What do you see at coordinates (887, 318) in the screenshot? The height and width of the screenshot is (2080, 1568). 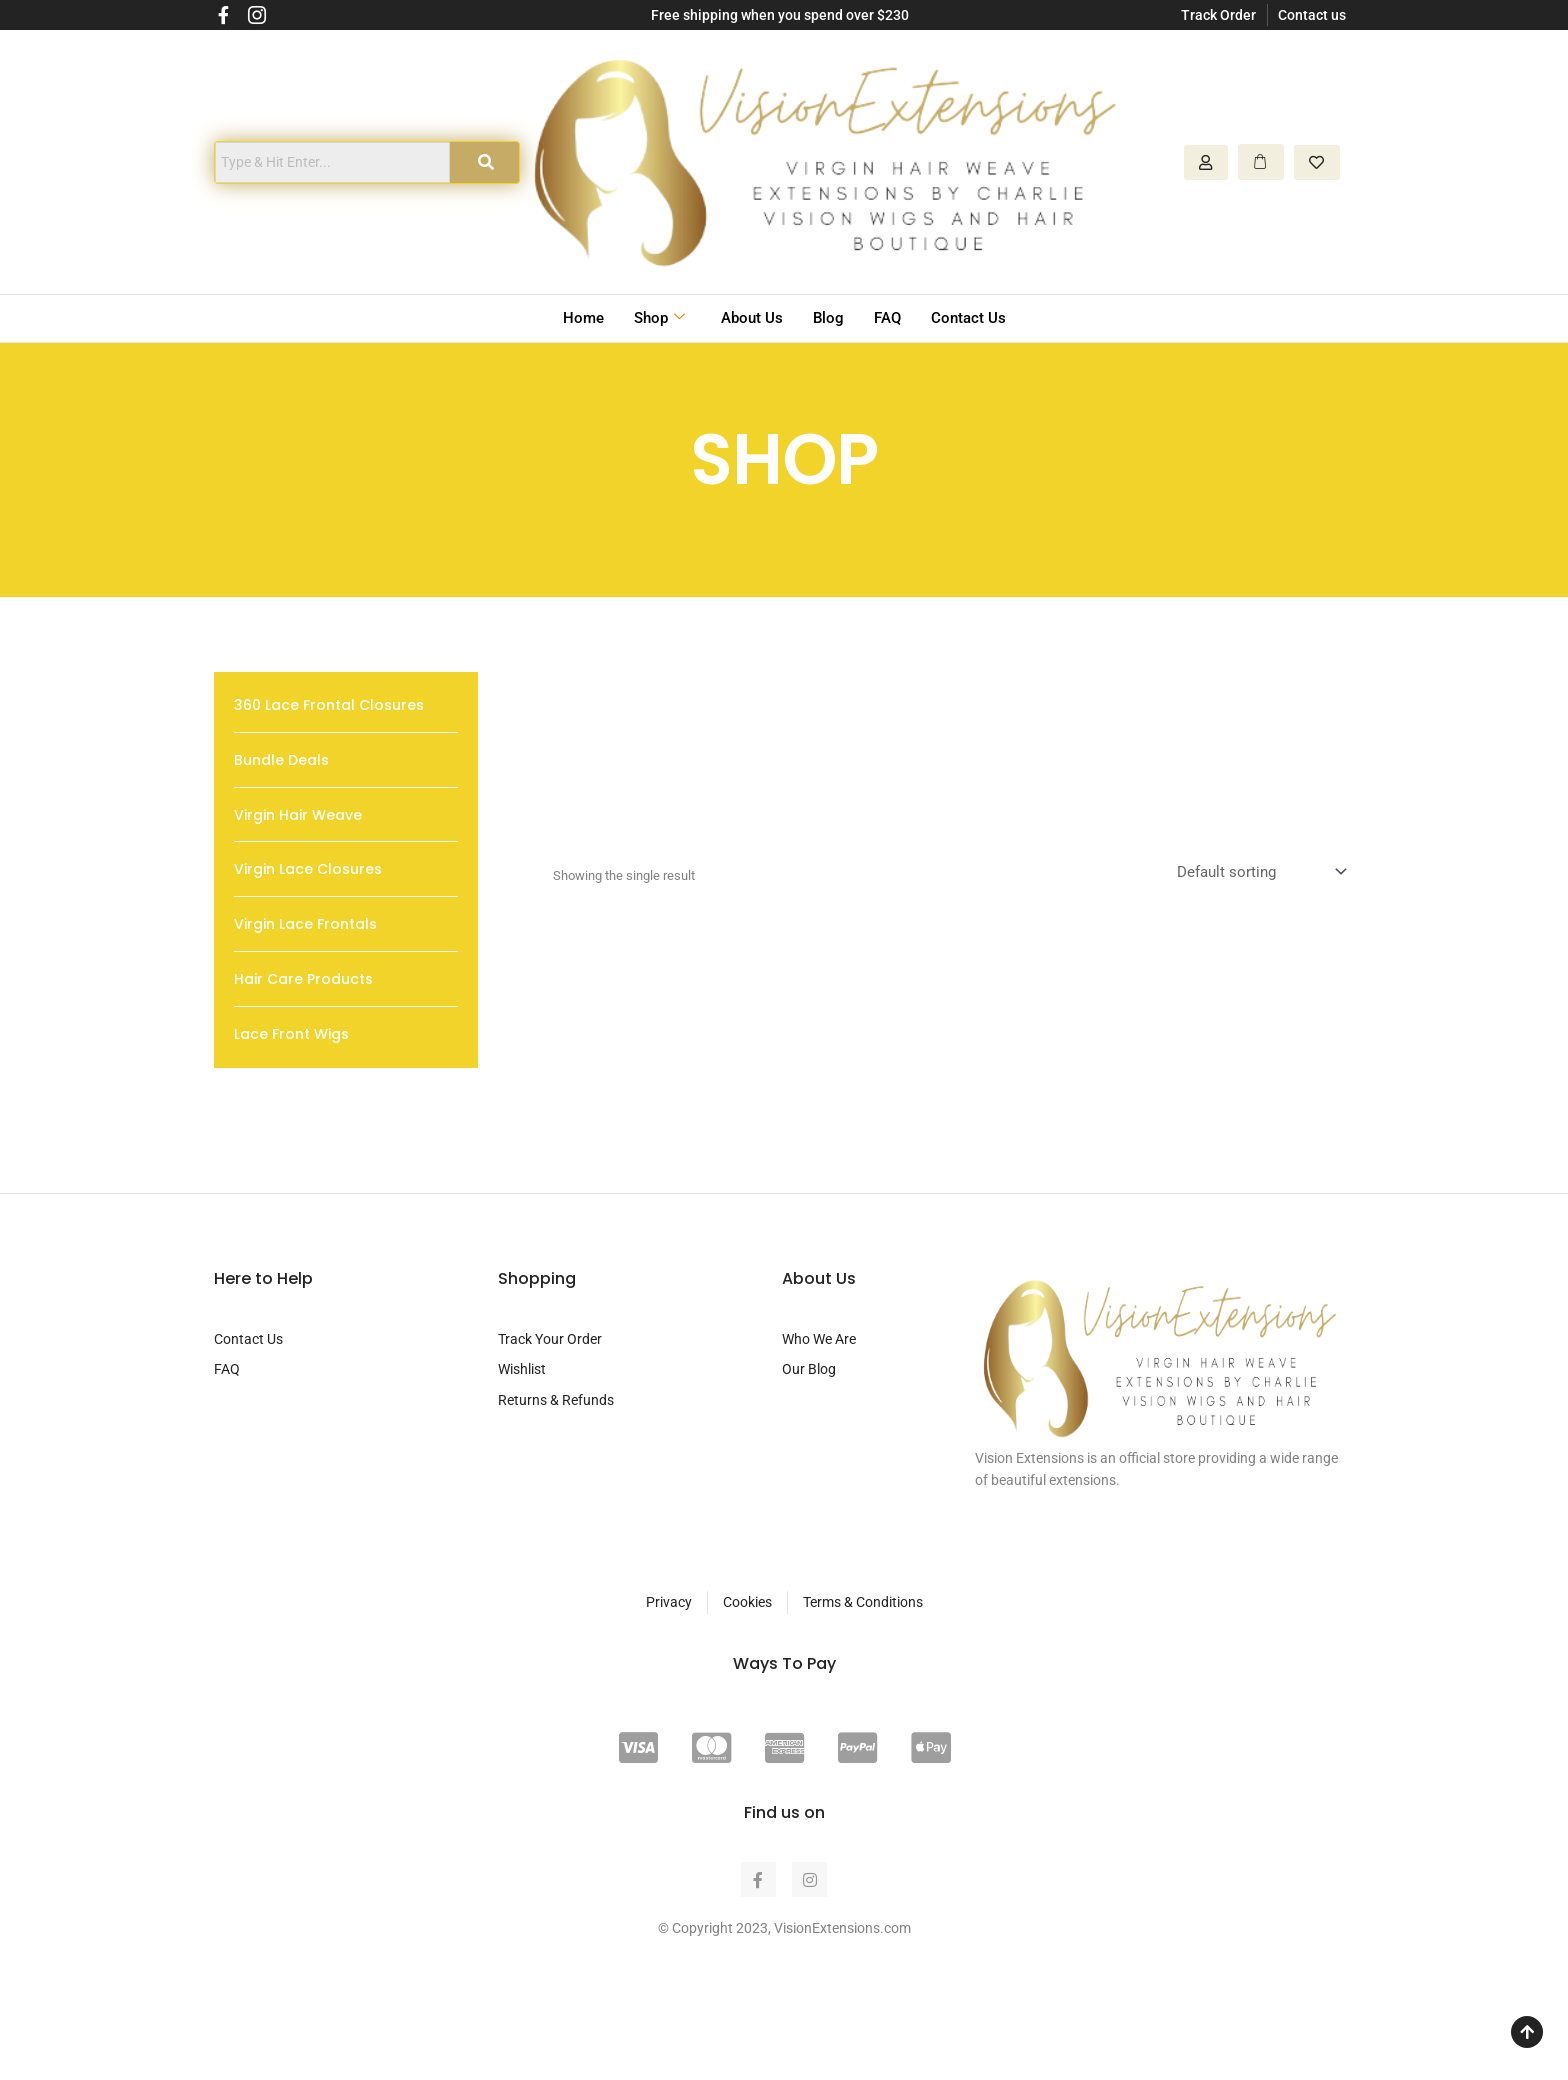 I see `FAQ` at bounding box center [887, 318].